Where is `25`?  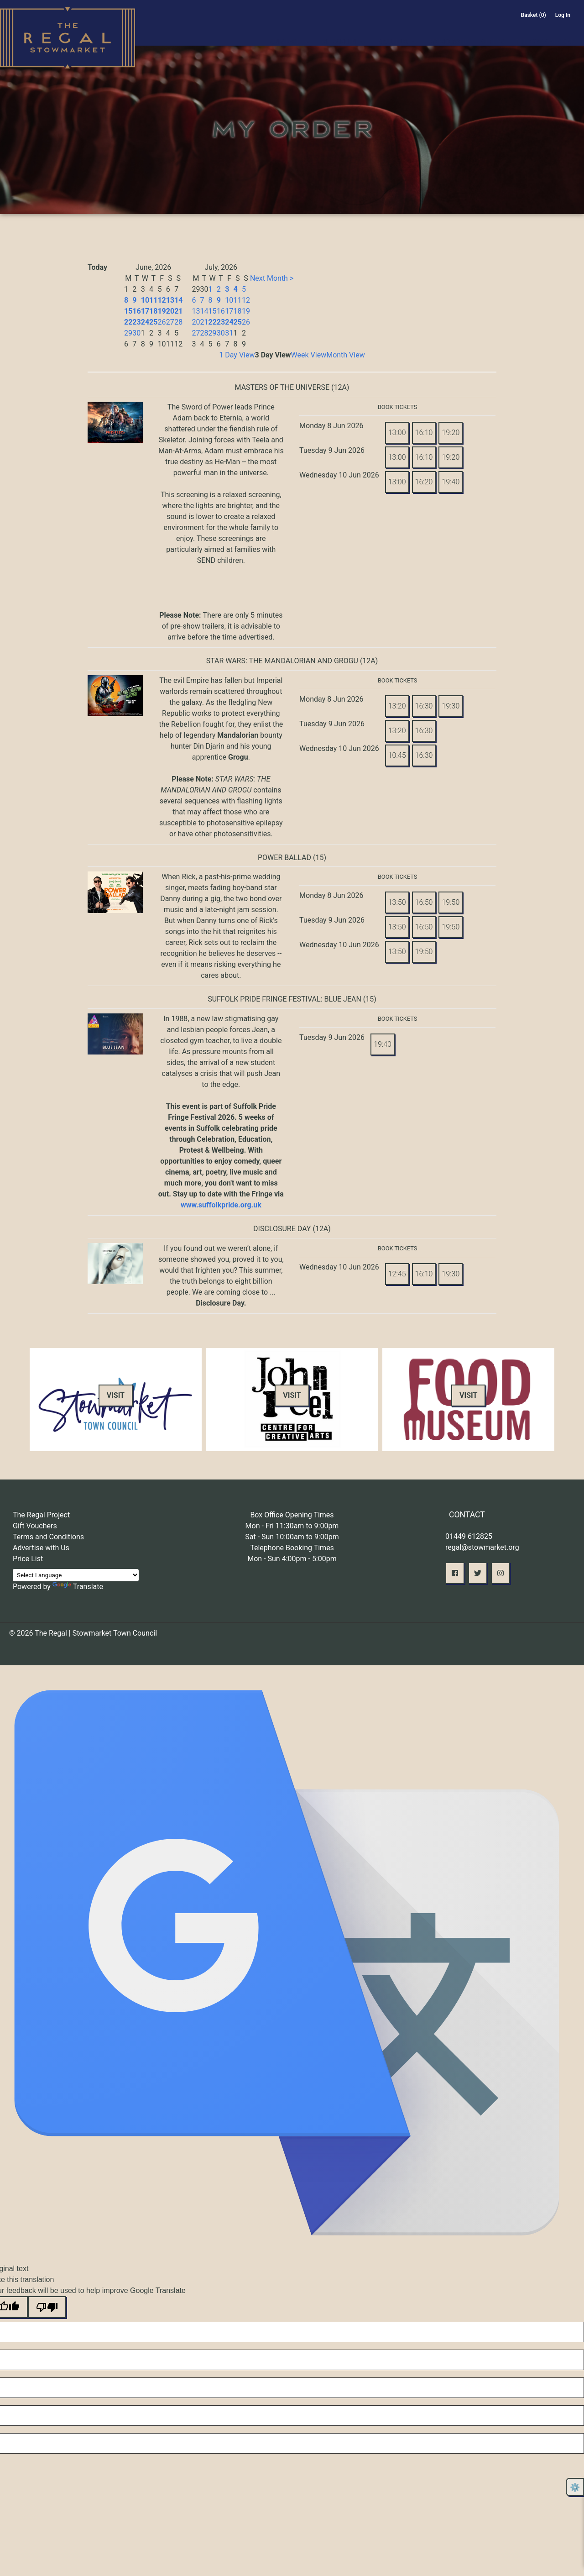 25 is located at coordinates (153, 322).